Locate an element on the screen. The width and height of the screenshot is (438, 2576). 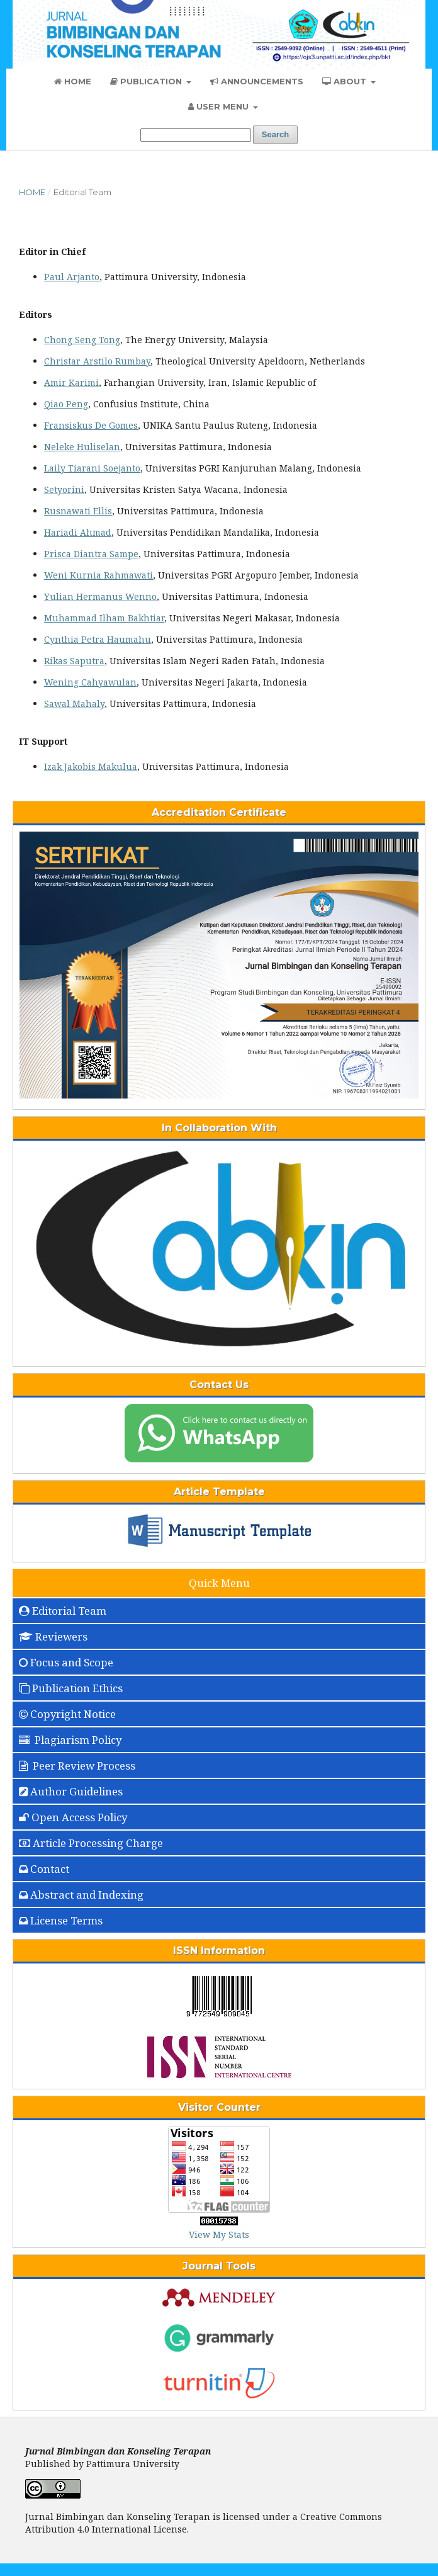
Home is located at coordinates (72, 81).